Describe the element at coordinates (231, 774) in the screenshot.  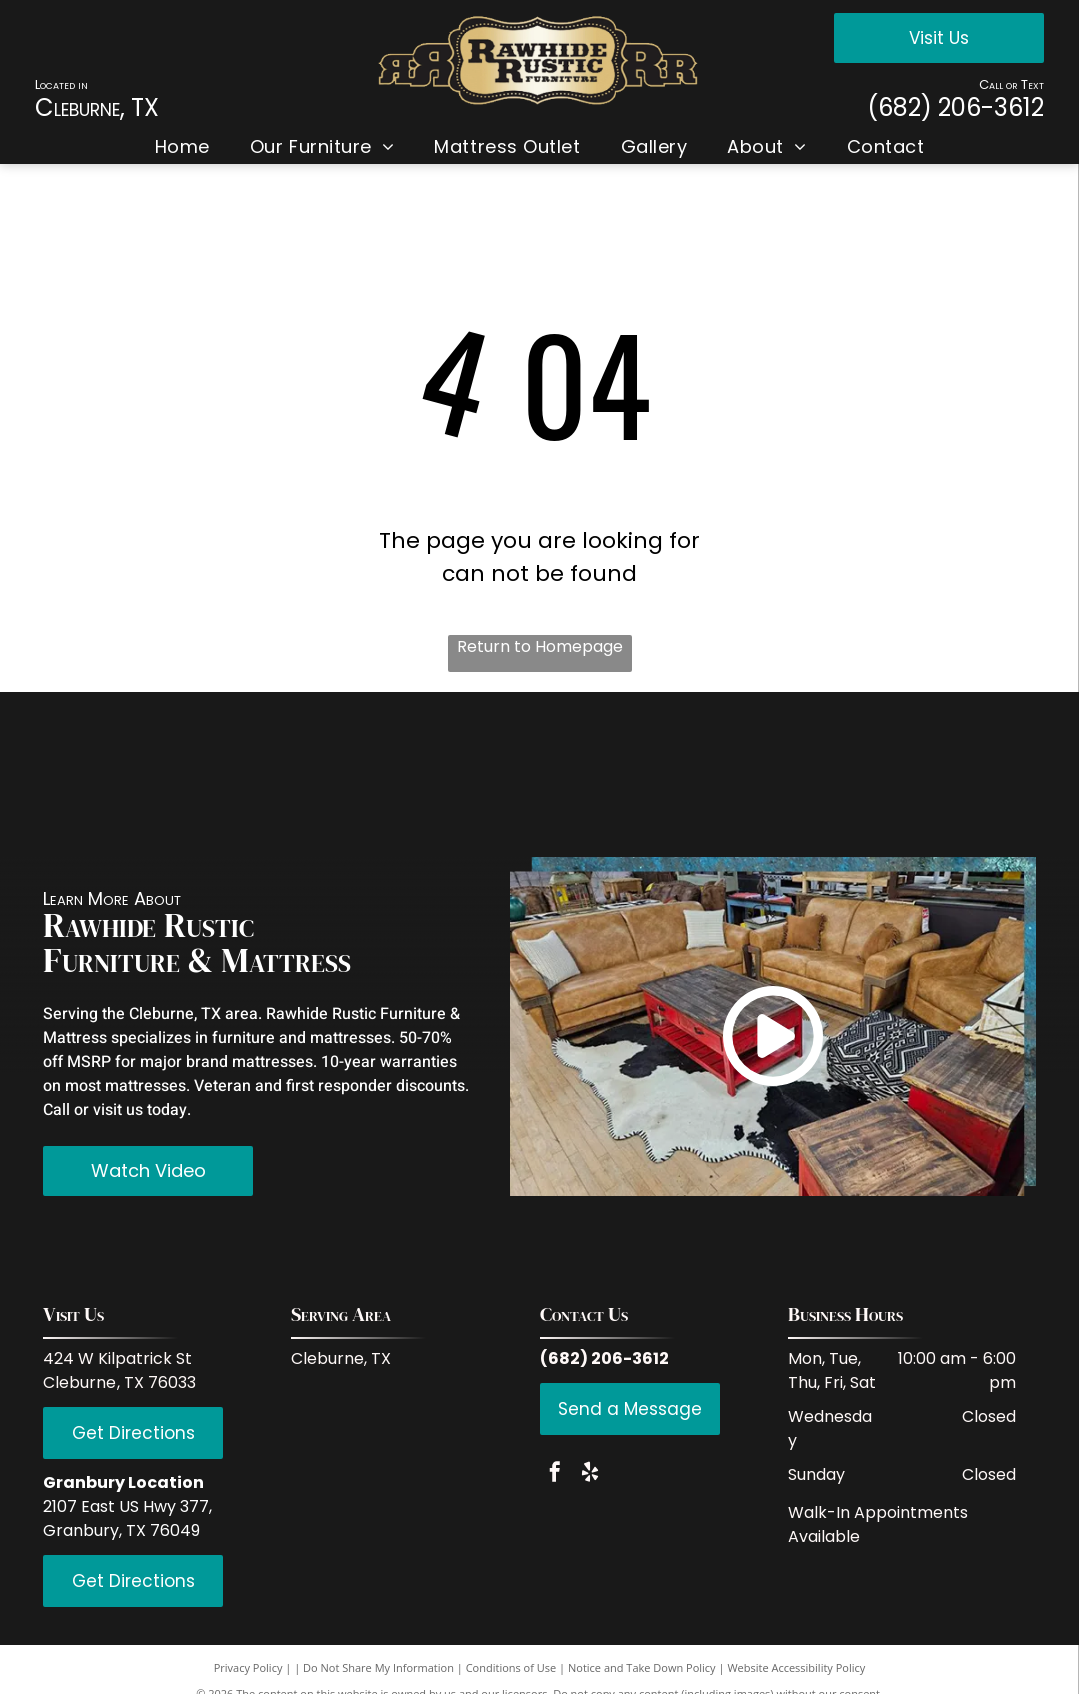
I see `[IFD International]` at that location.